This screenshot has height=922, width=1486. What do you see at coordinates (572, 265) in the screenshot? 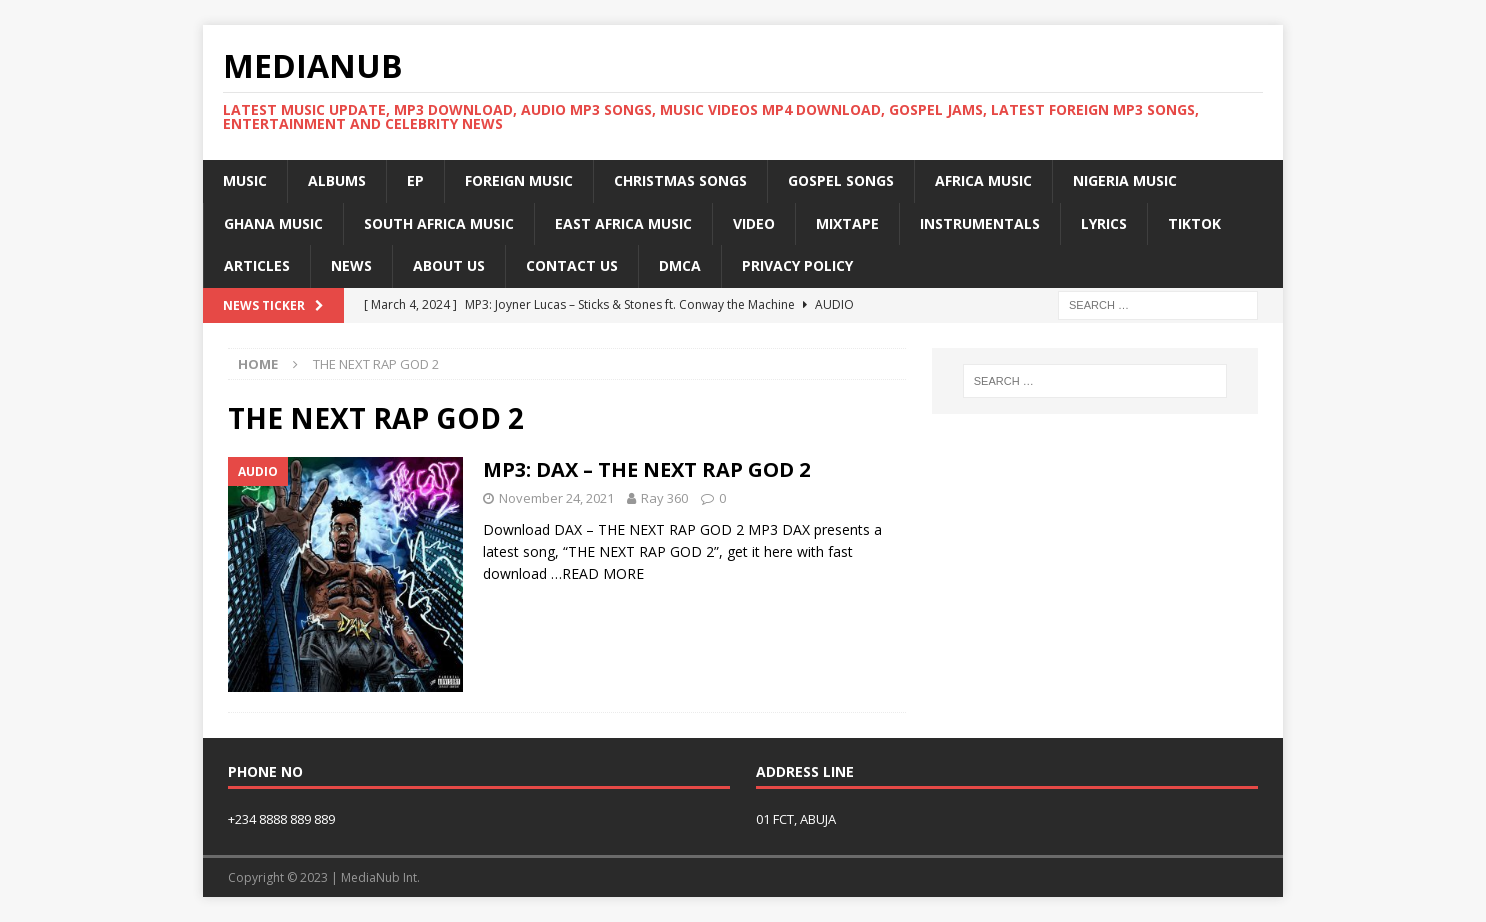
I see `Contact US` at bounding box center [572, 265].